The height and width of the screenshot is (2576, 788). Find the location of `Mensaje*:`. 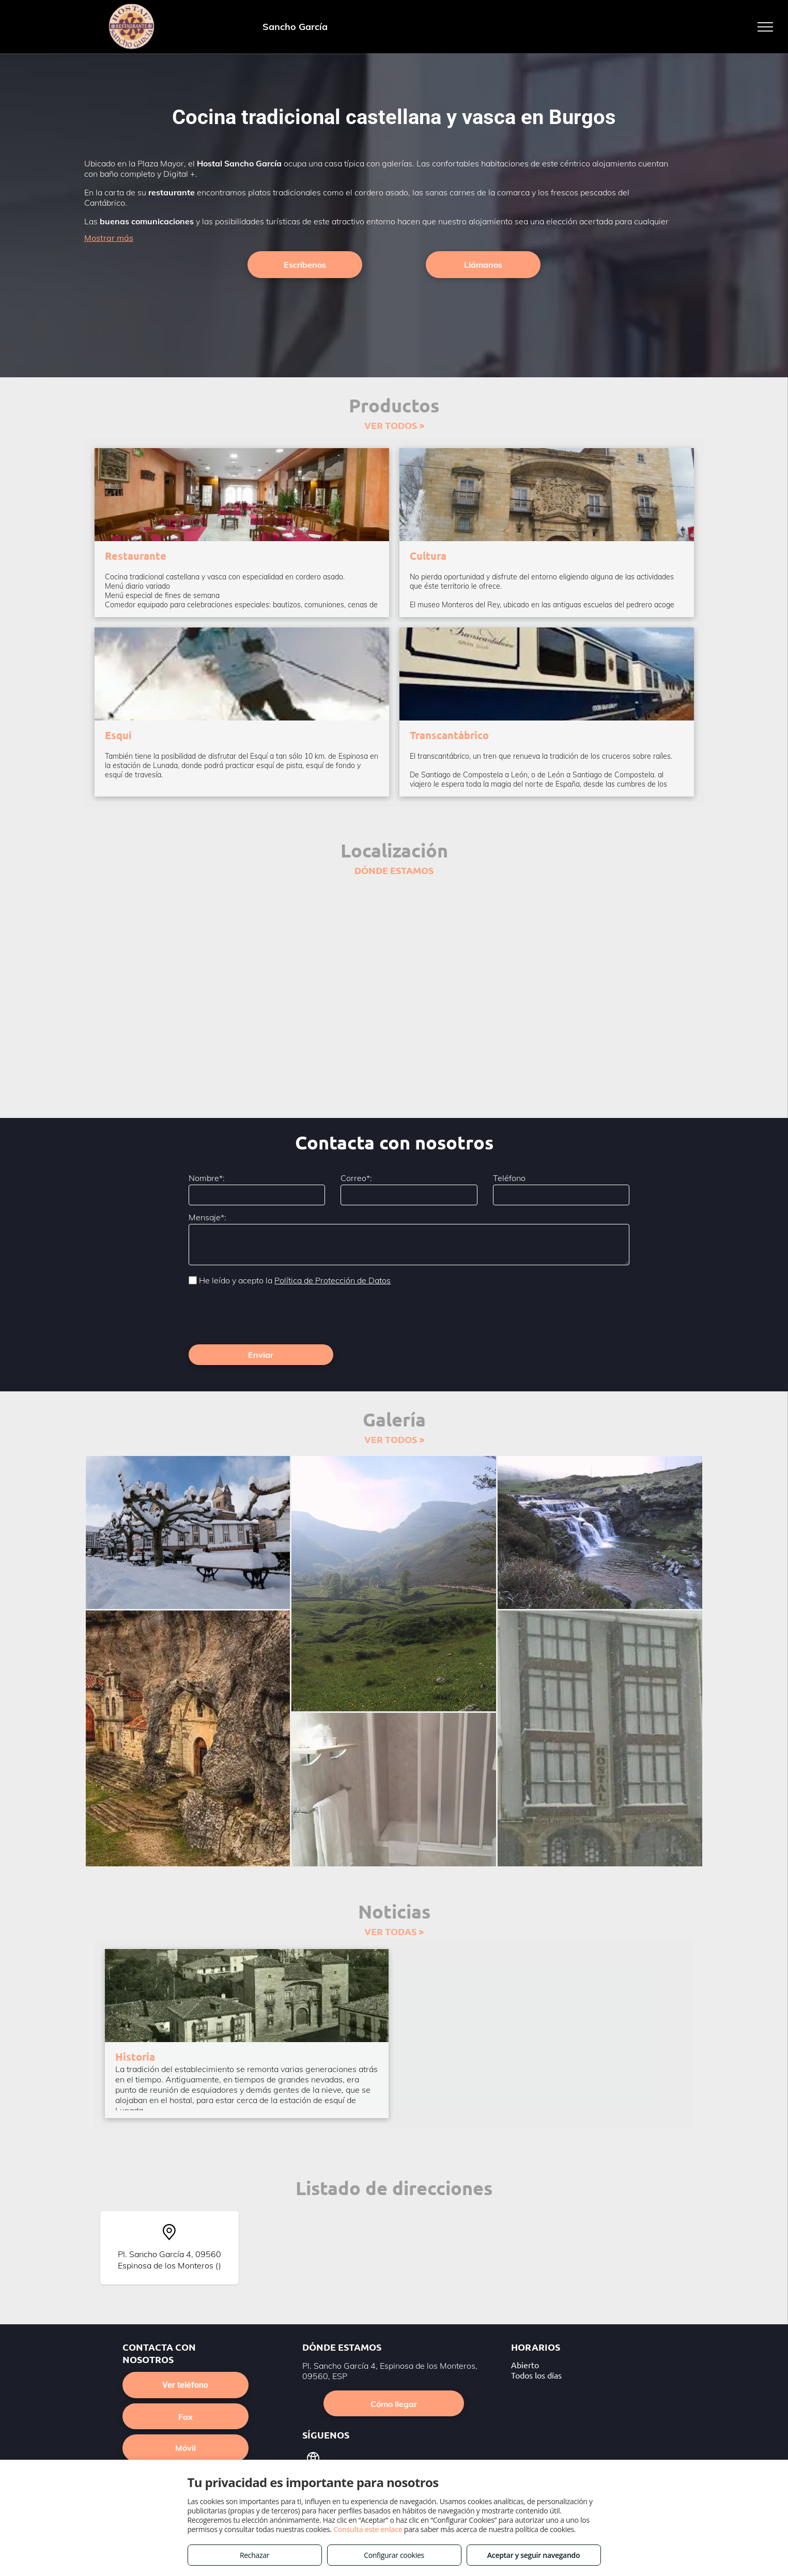

Mensaje*: is located at coordinates (207, 1217).